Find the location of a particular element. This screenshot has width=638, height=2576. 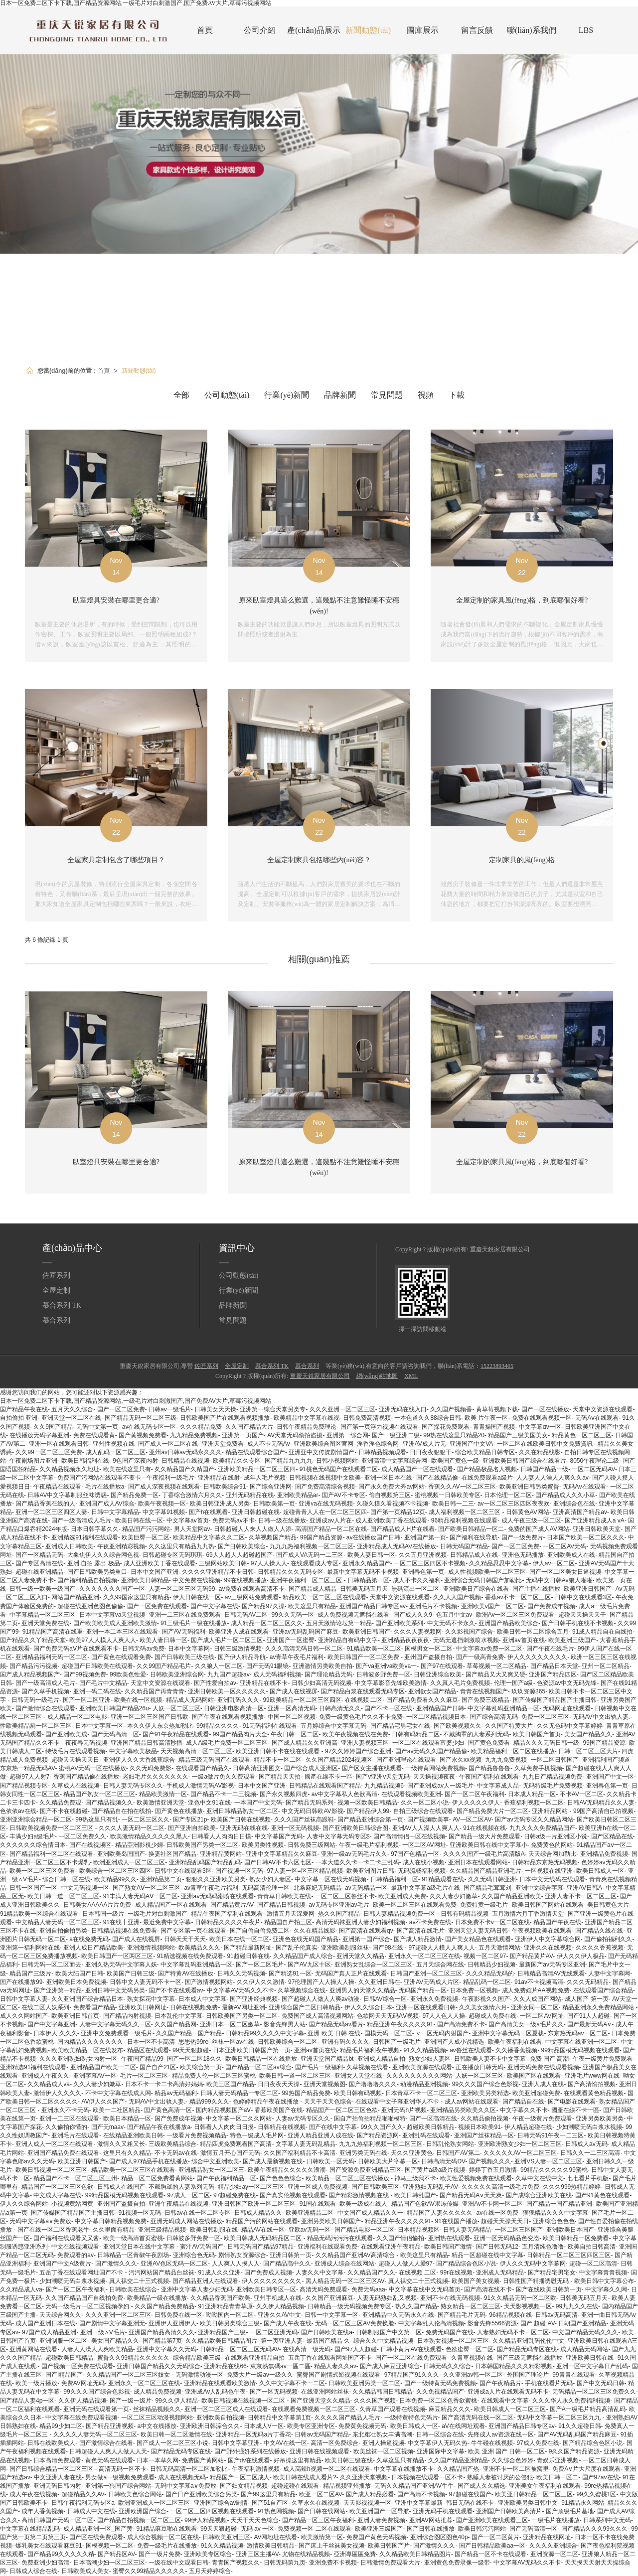

欧美一级成在线人 is located at coordinates (363, 2203).